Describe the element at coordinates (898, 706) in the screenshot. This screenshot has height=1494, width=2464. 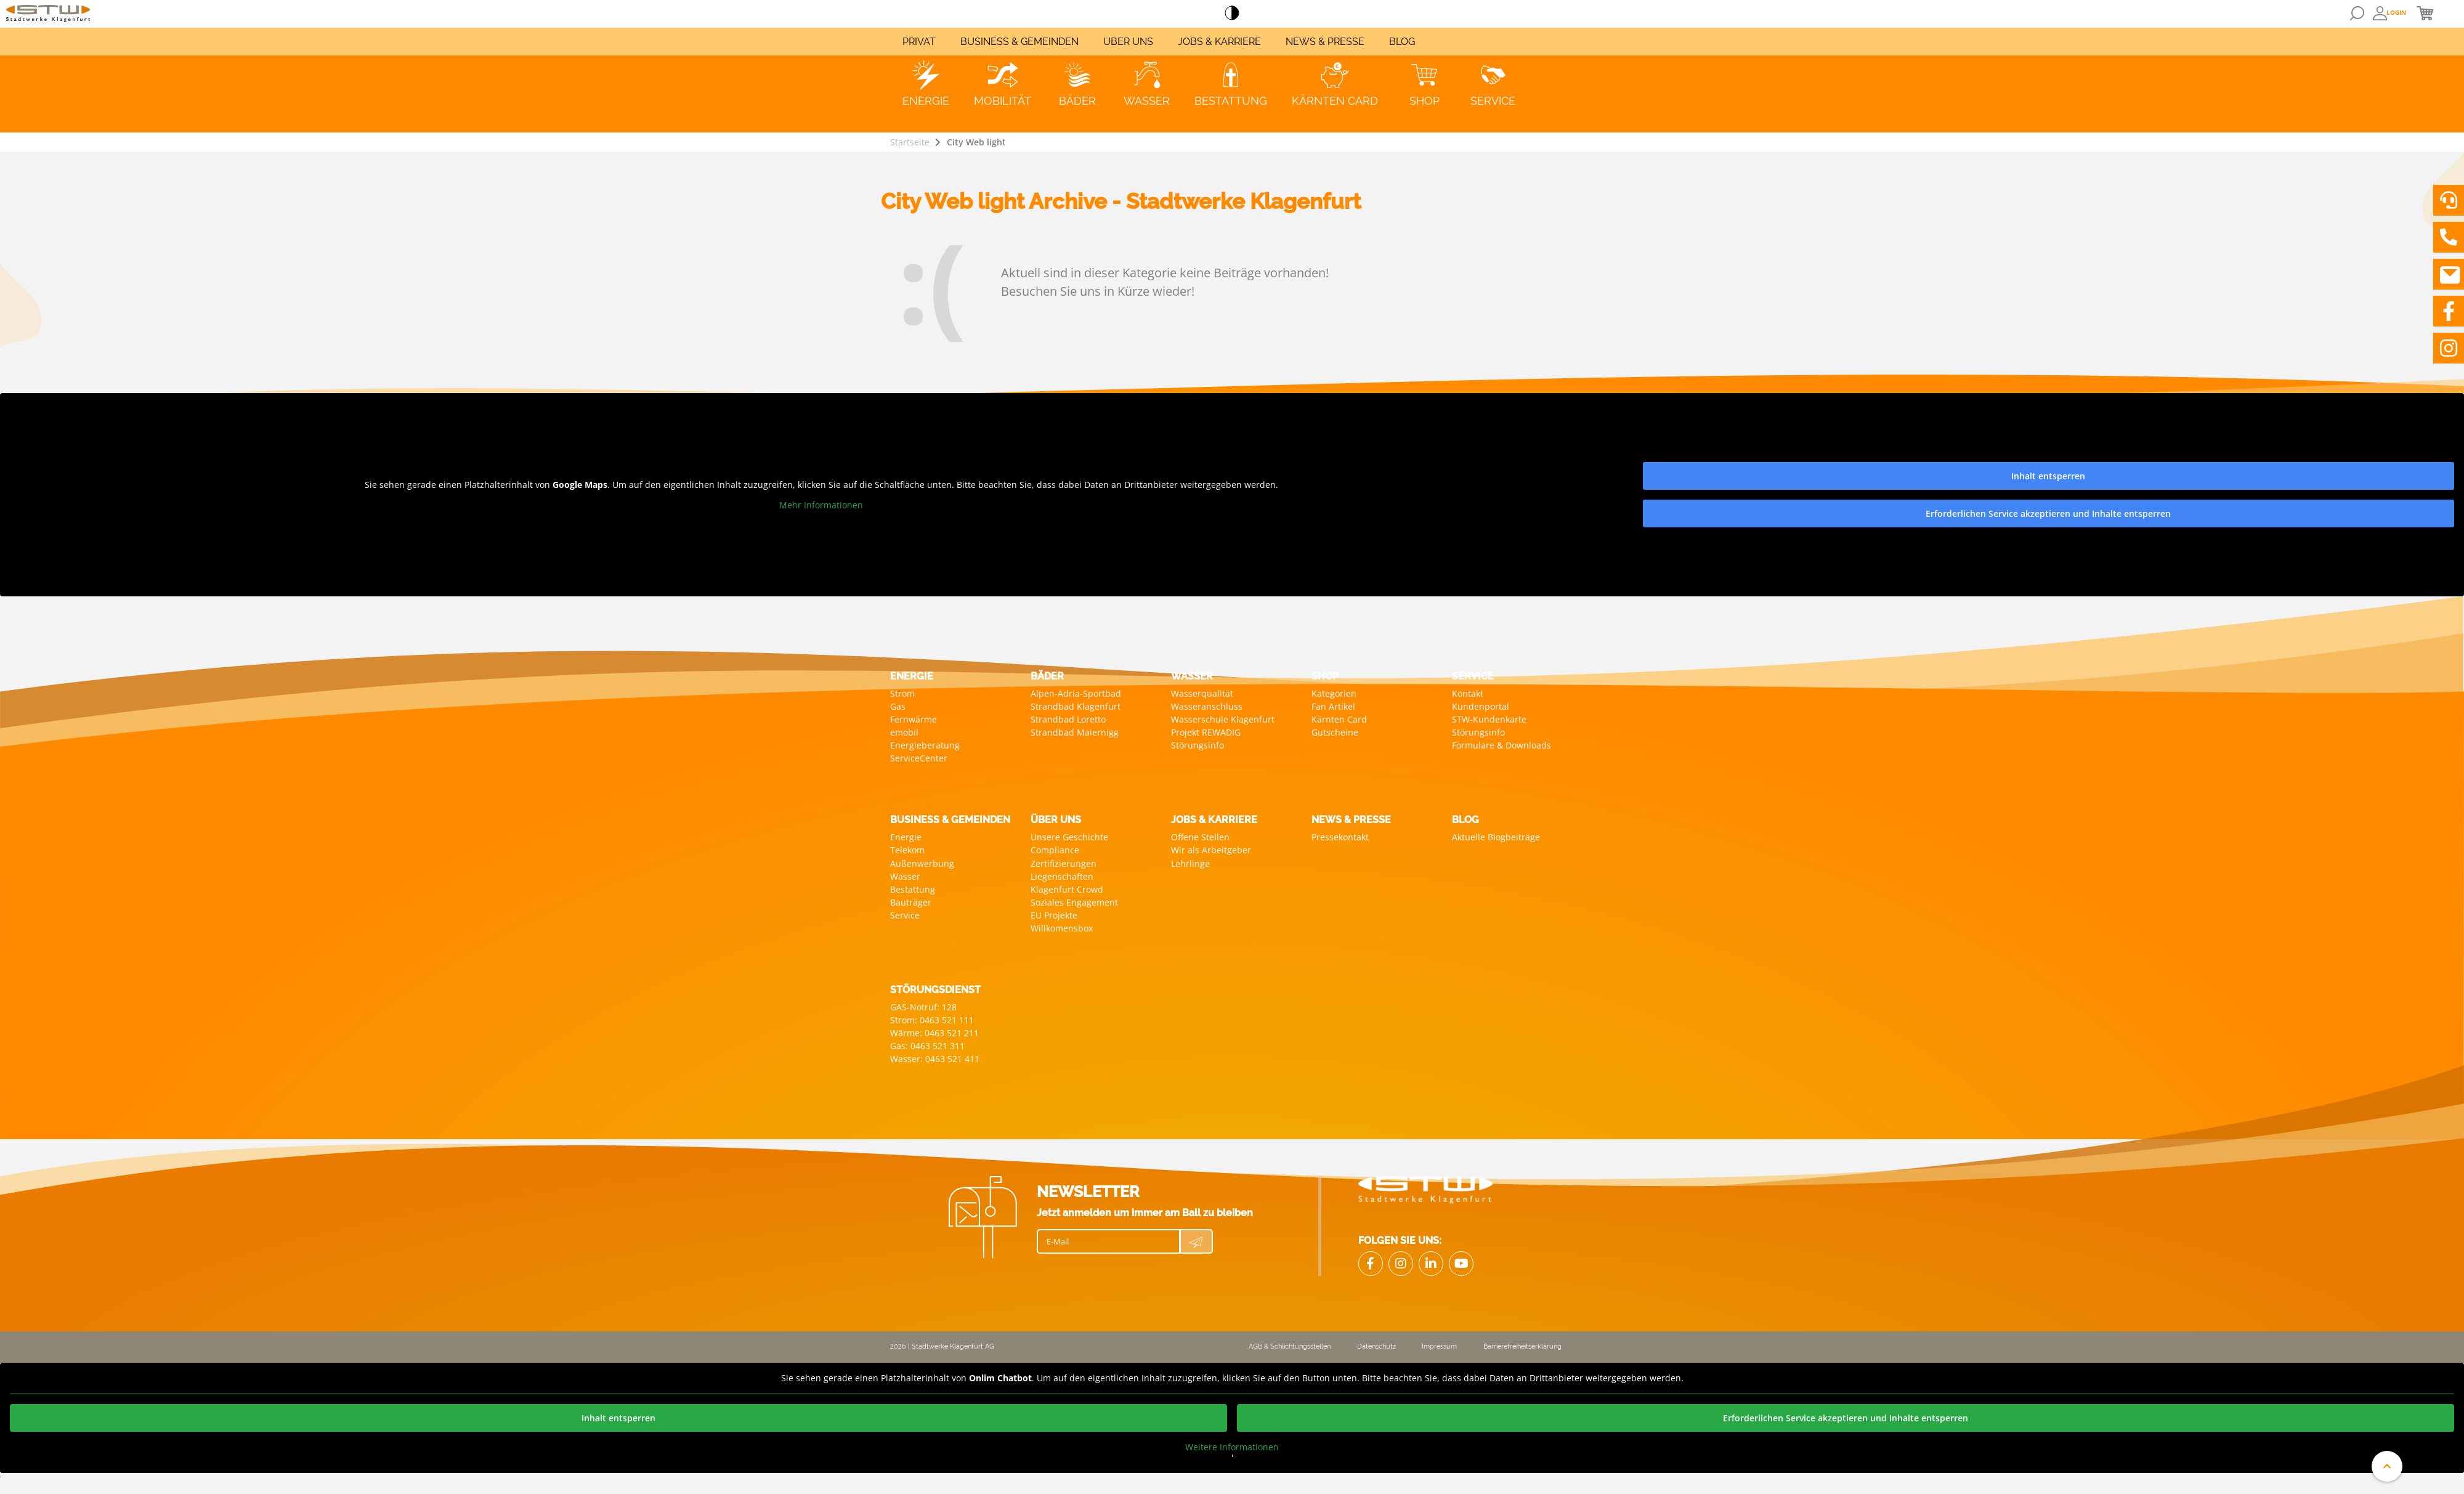
I see `Gas` at that location.